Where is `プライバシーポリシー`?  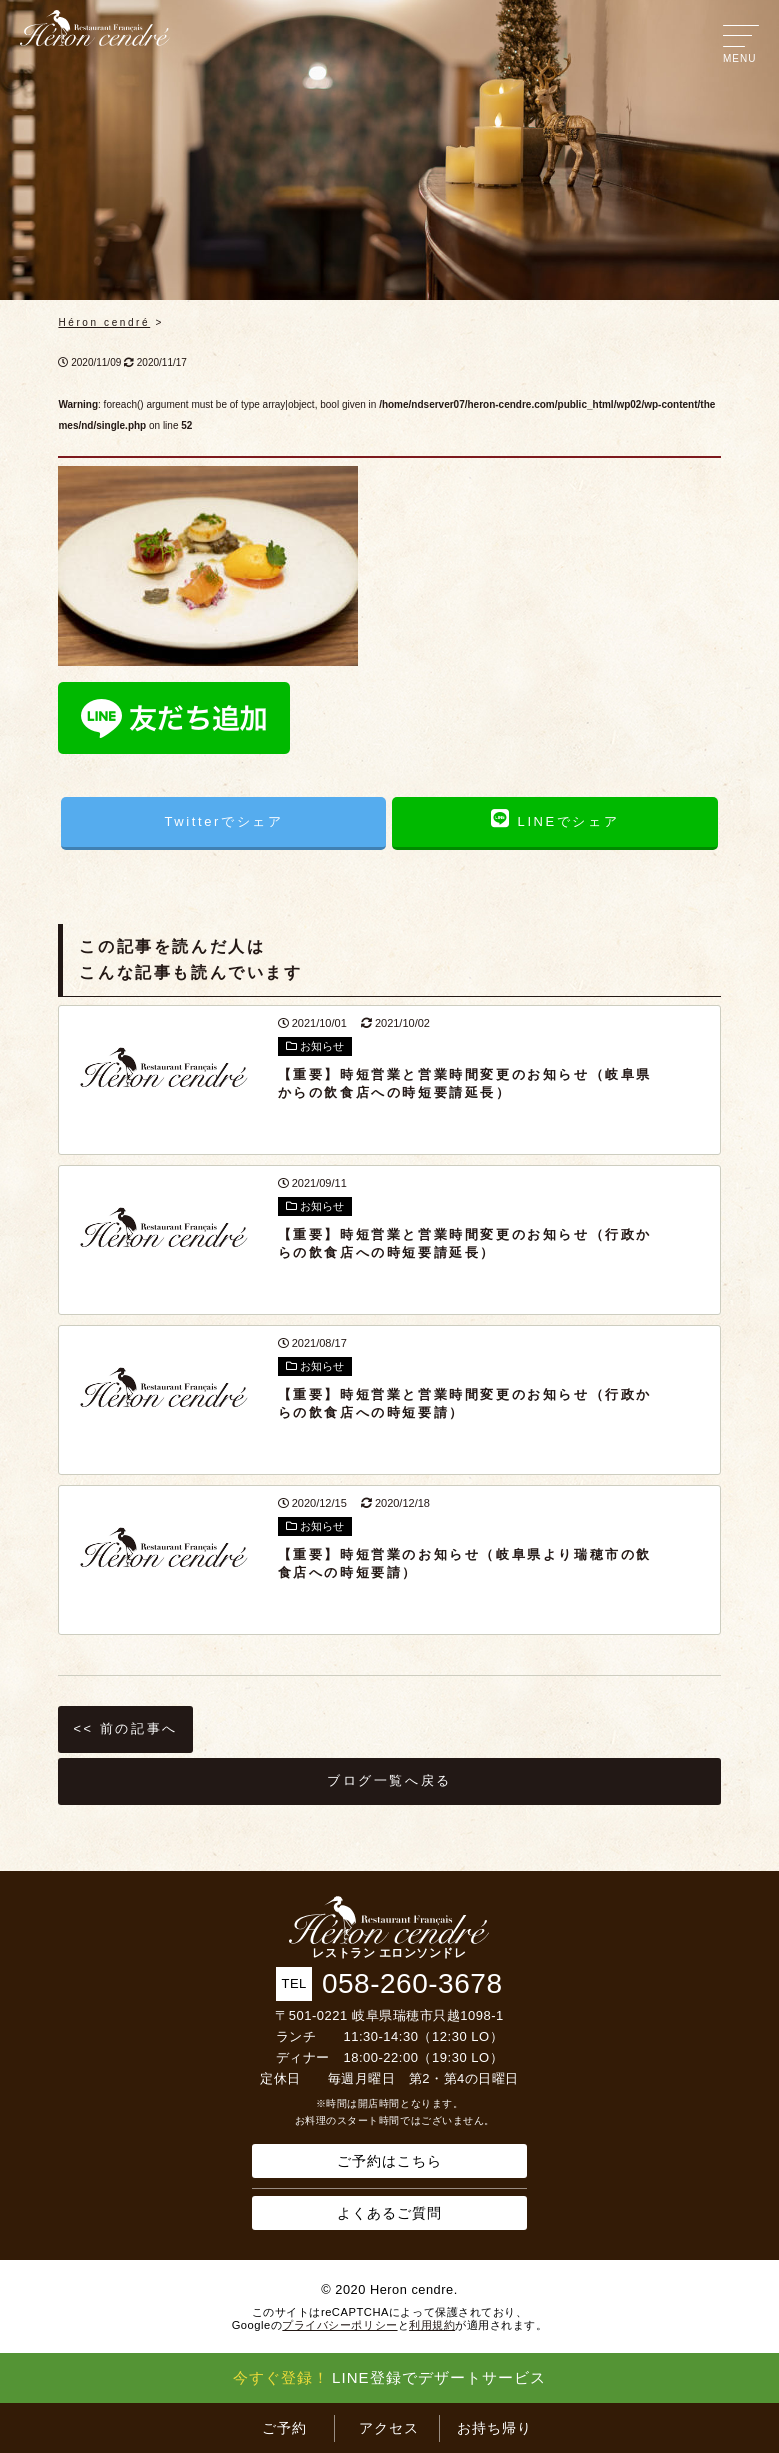 プライバシーポリシー is located at coordinates (339, 2325).